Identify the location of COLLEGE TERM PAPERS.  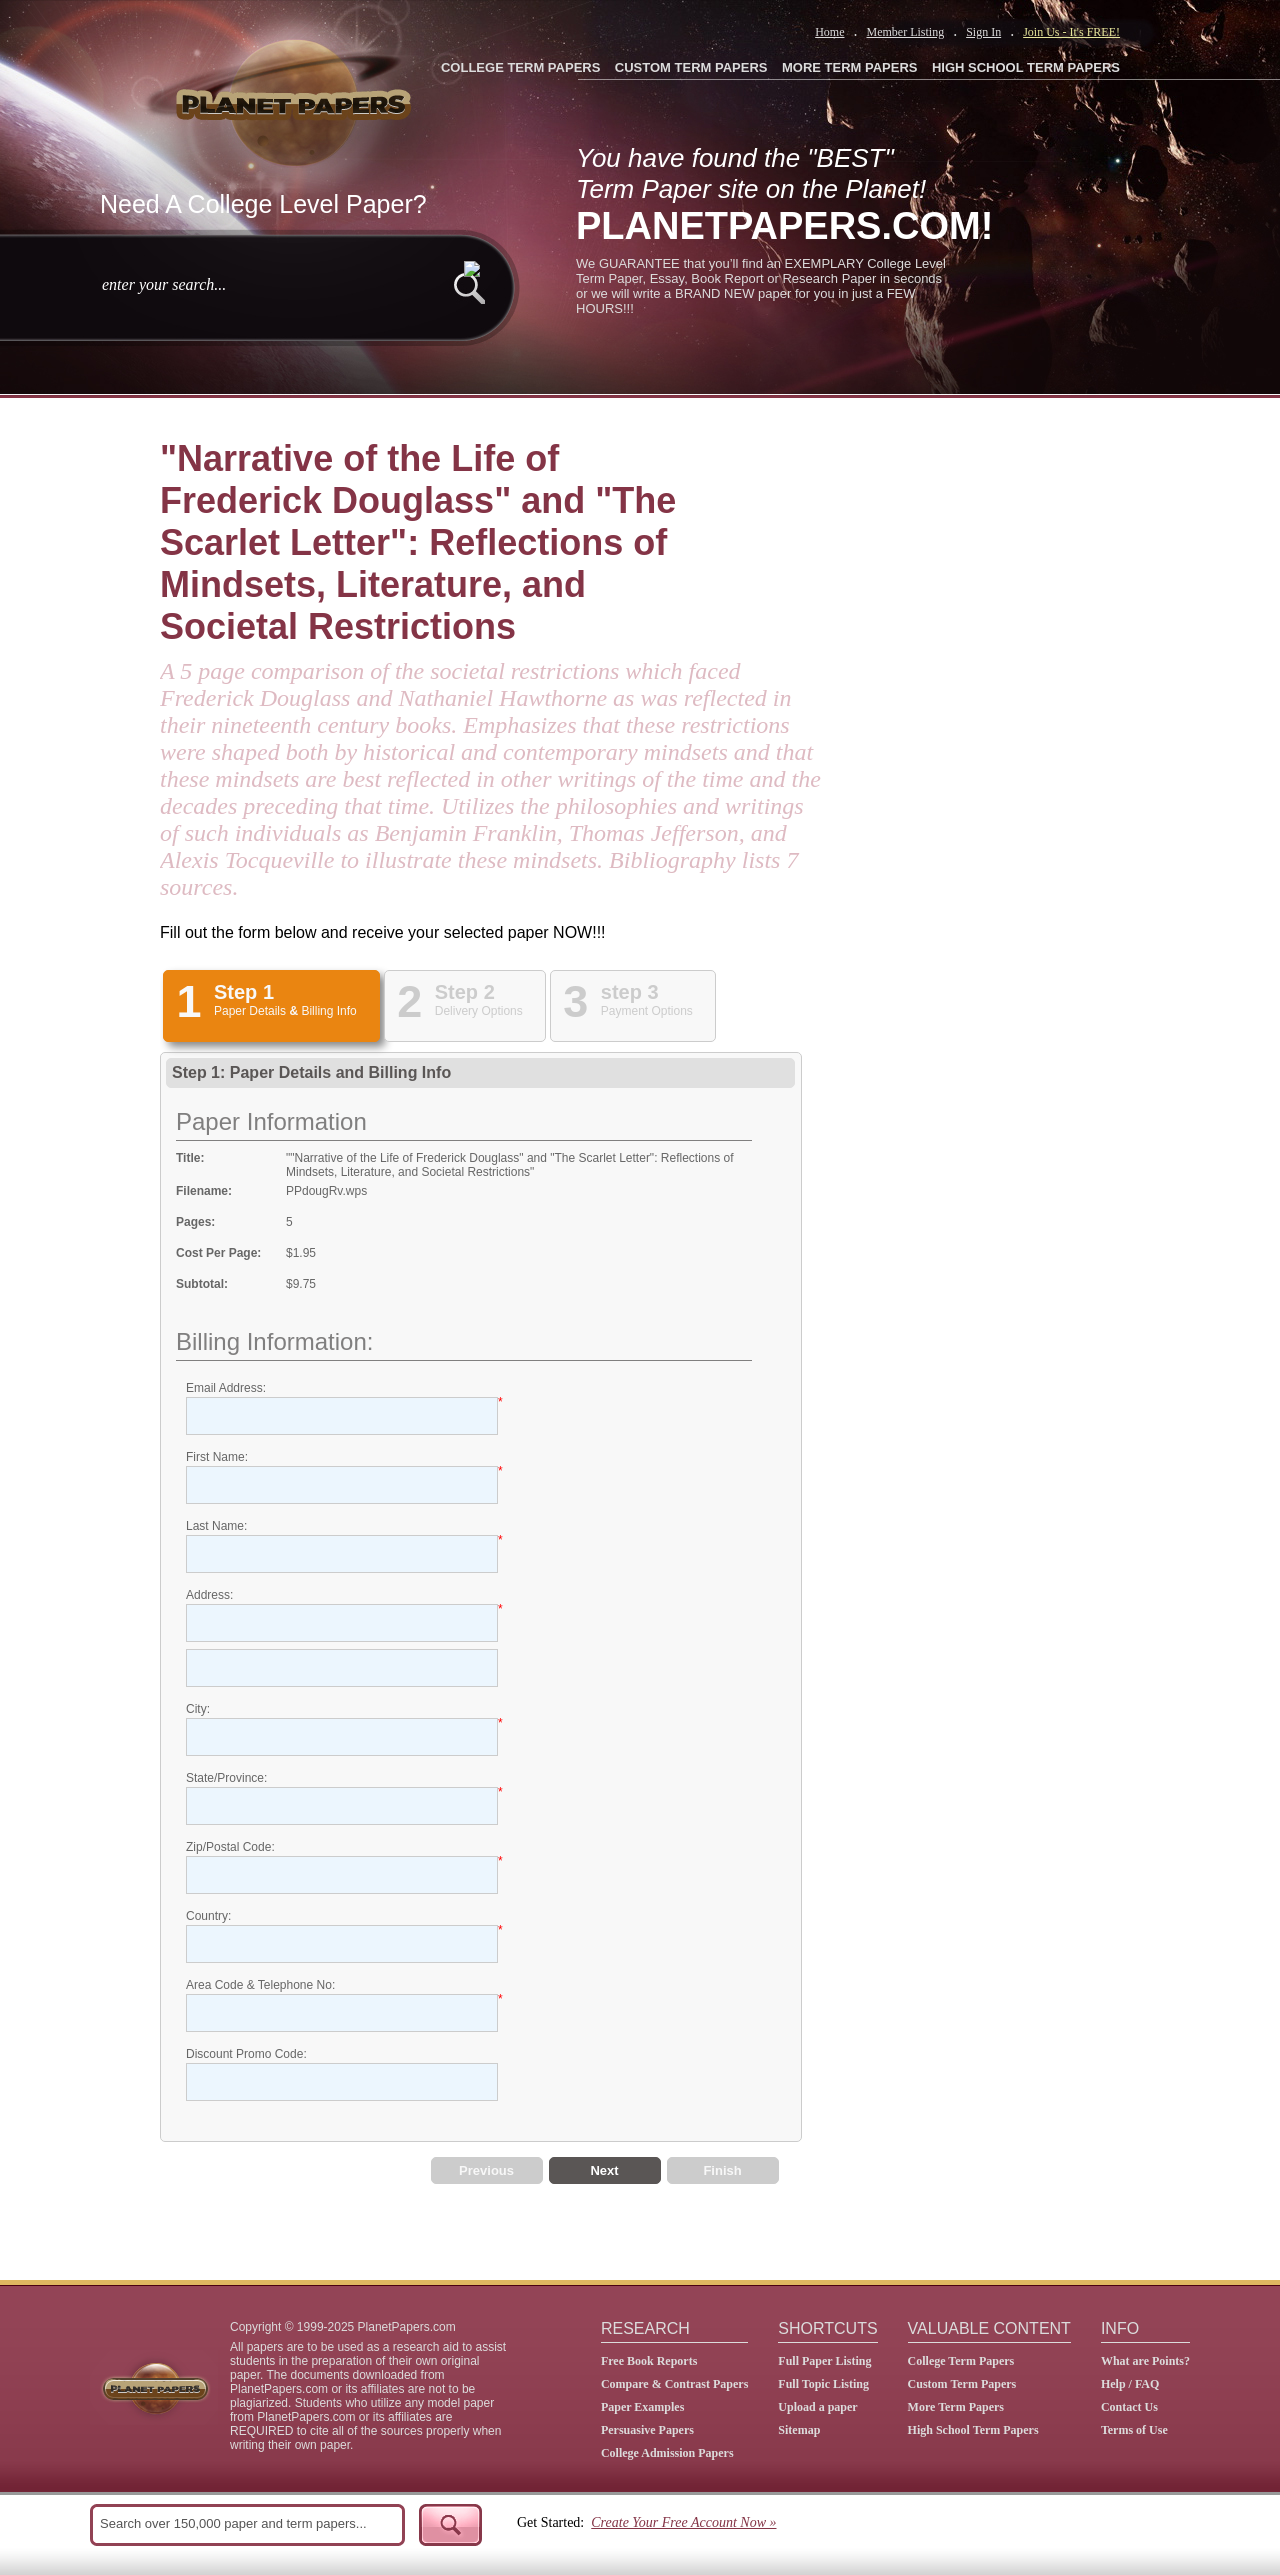
(520, 67).